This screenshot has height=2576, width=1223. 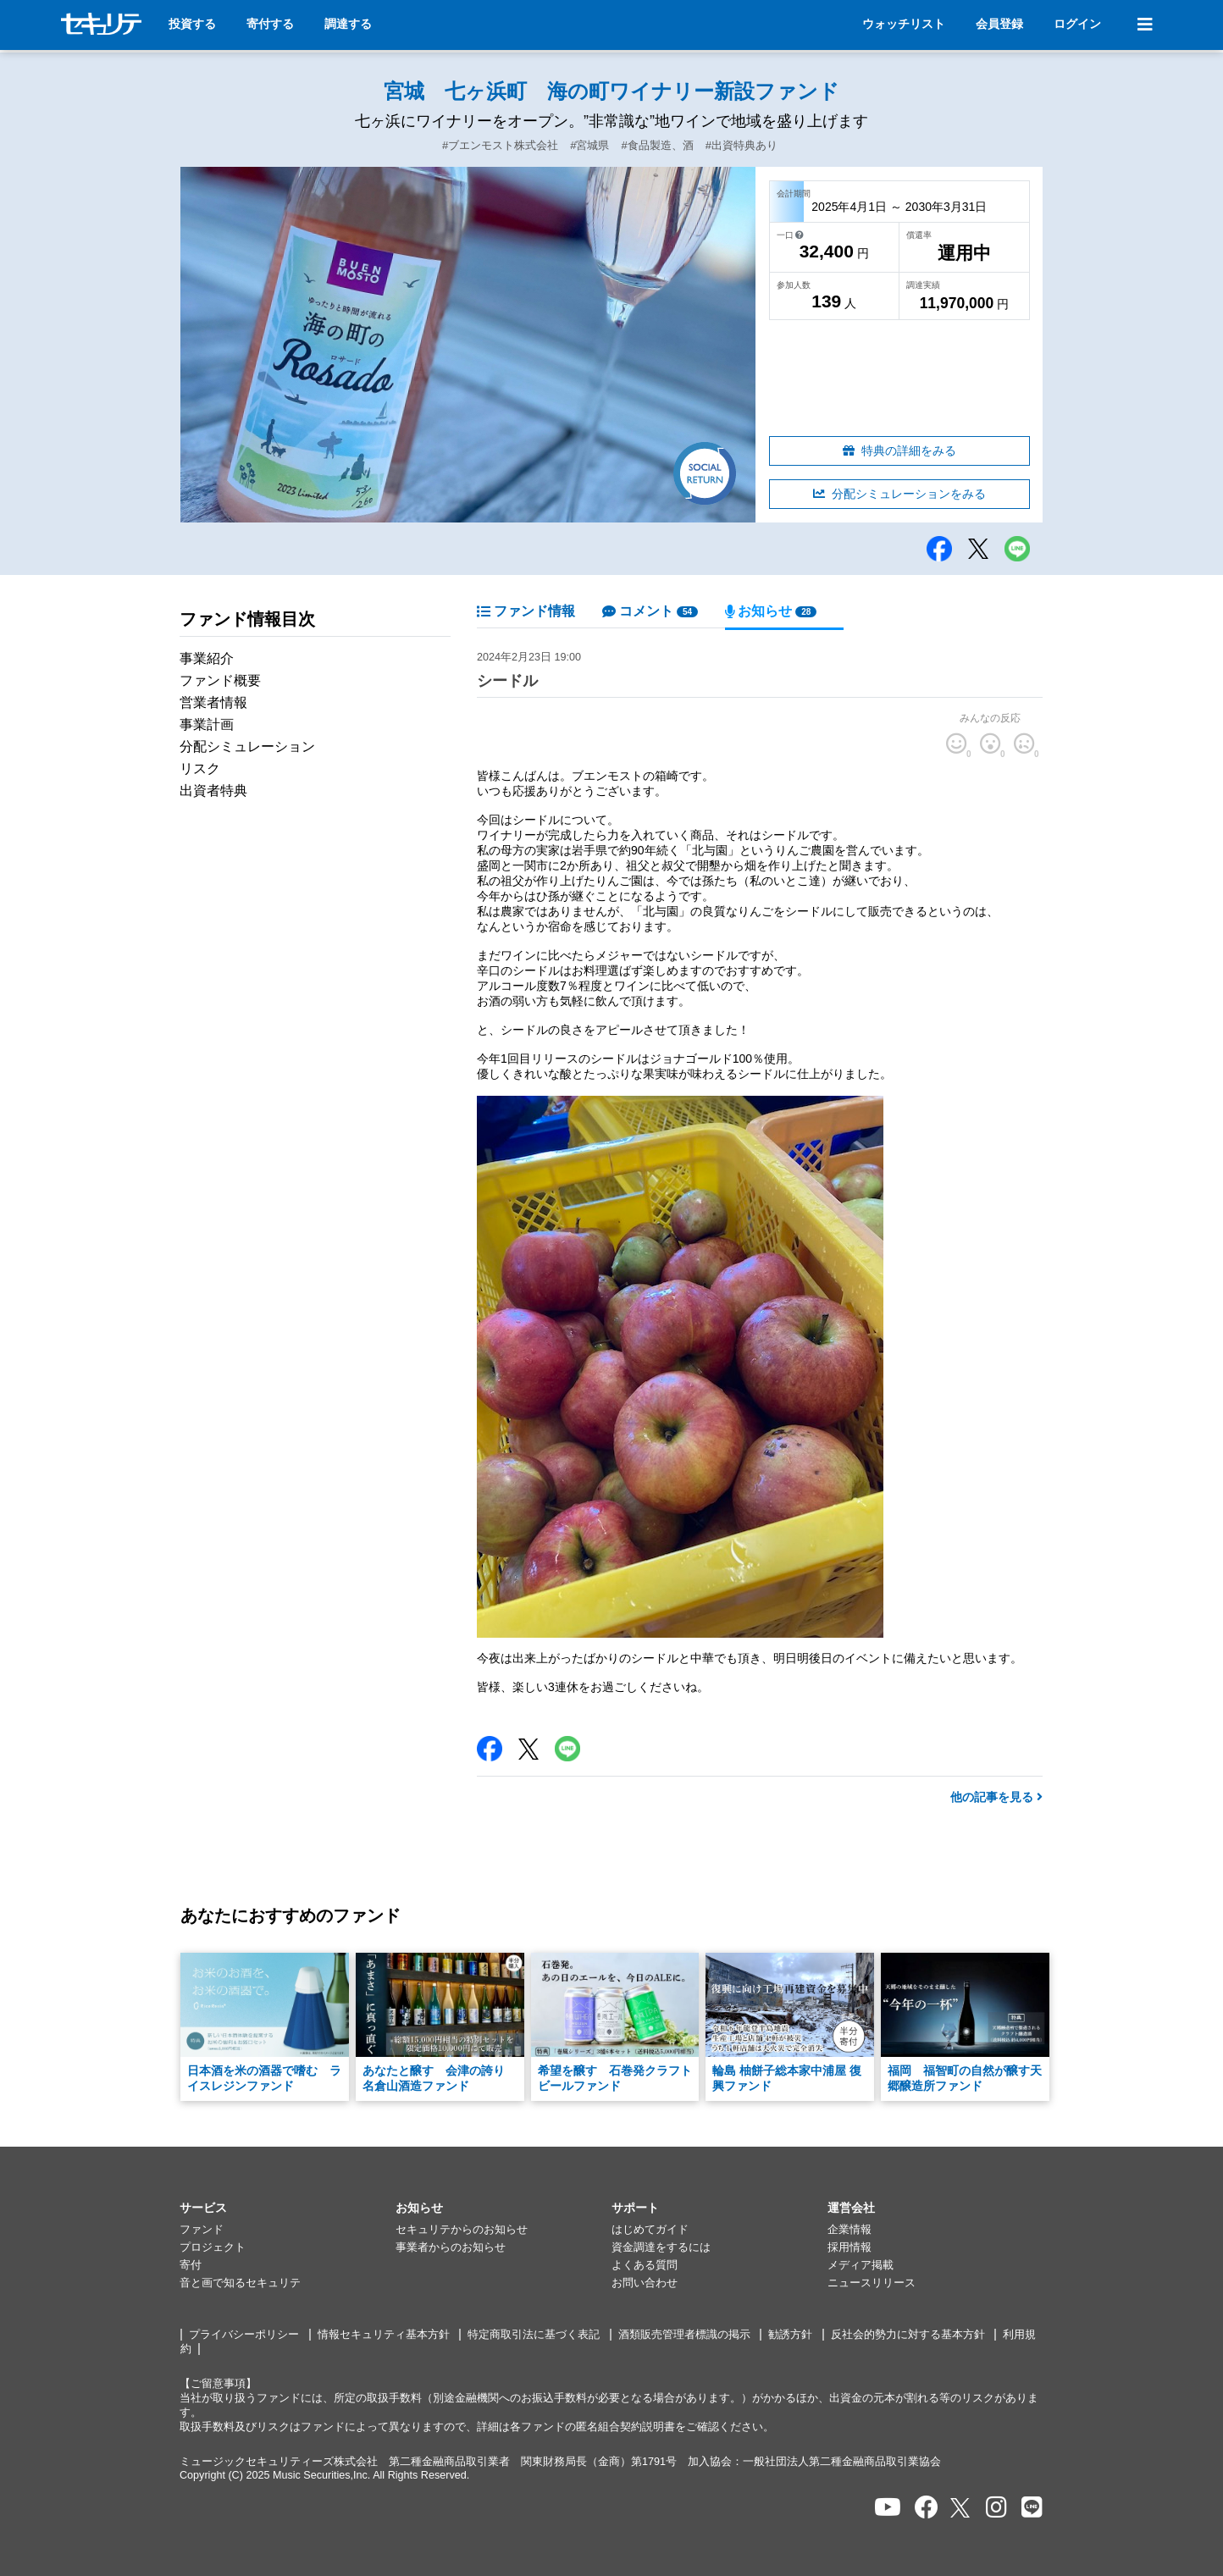 What do you see at coordinates (684, 2335) in the screenshot?
I see `酒類販売管理者標識の掲示` at bounding box center [684, 2335].